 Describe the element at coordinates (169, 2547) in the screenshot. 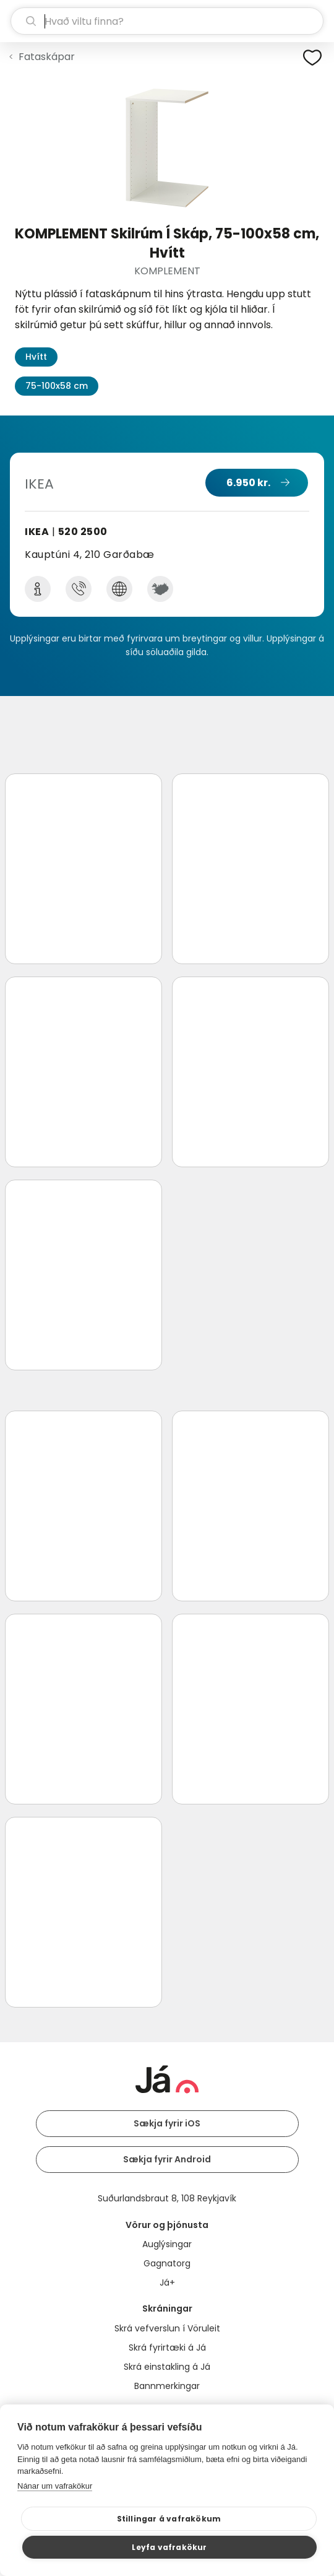

I see `Leyfa vafrakökur` at that location.